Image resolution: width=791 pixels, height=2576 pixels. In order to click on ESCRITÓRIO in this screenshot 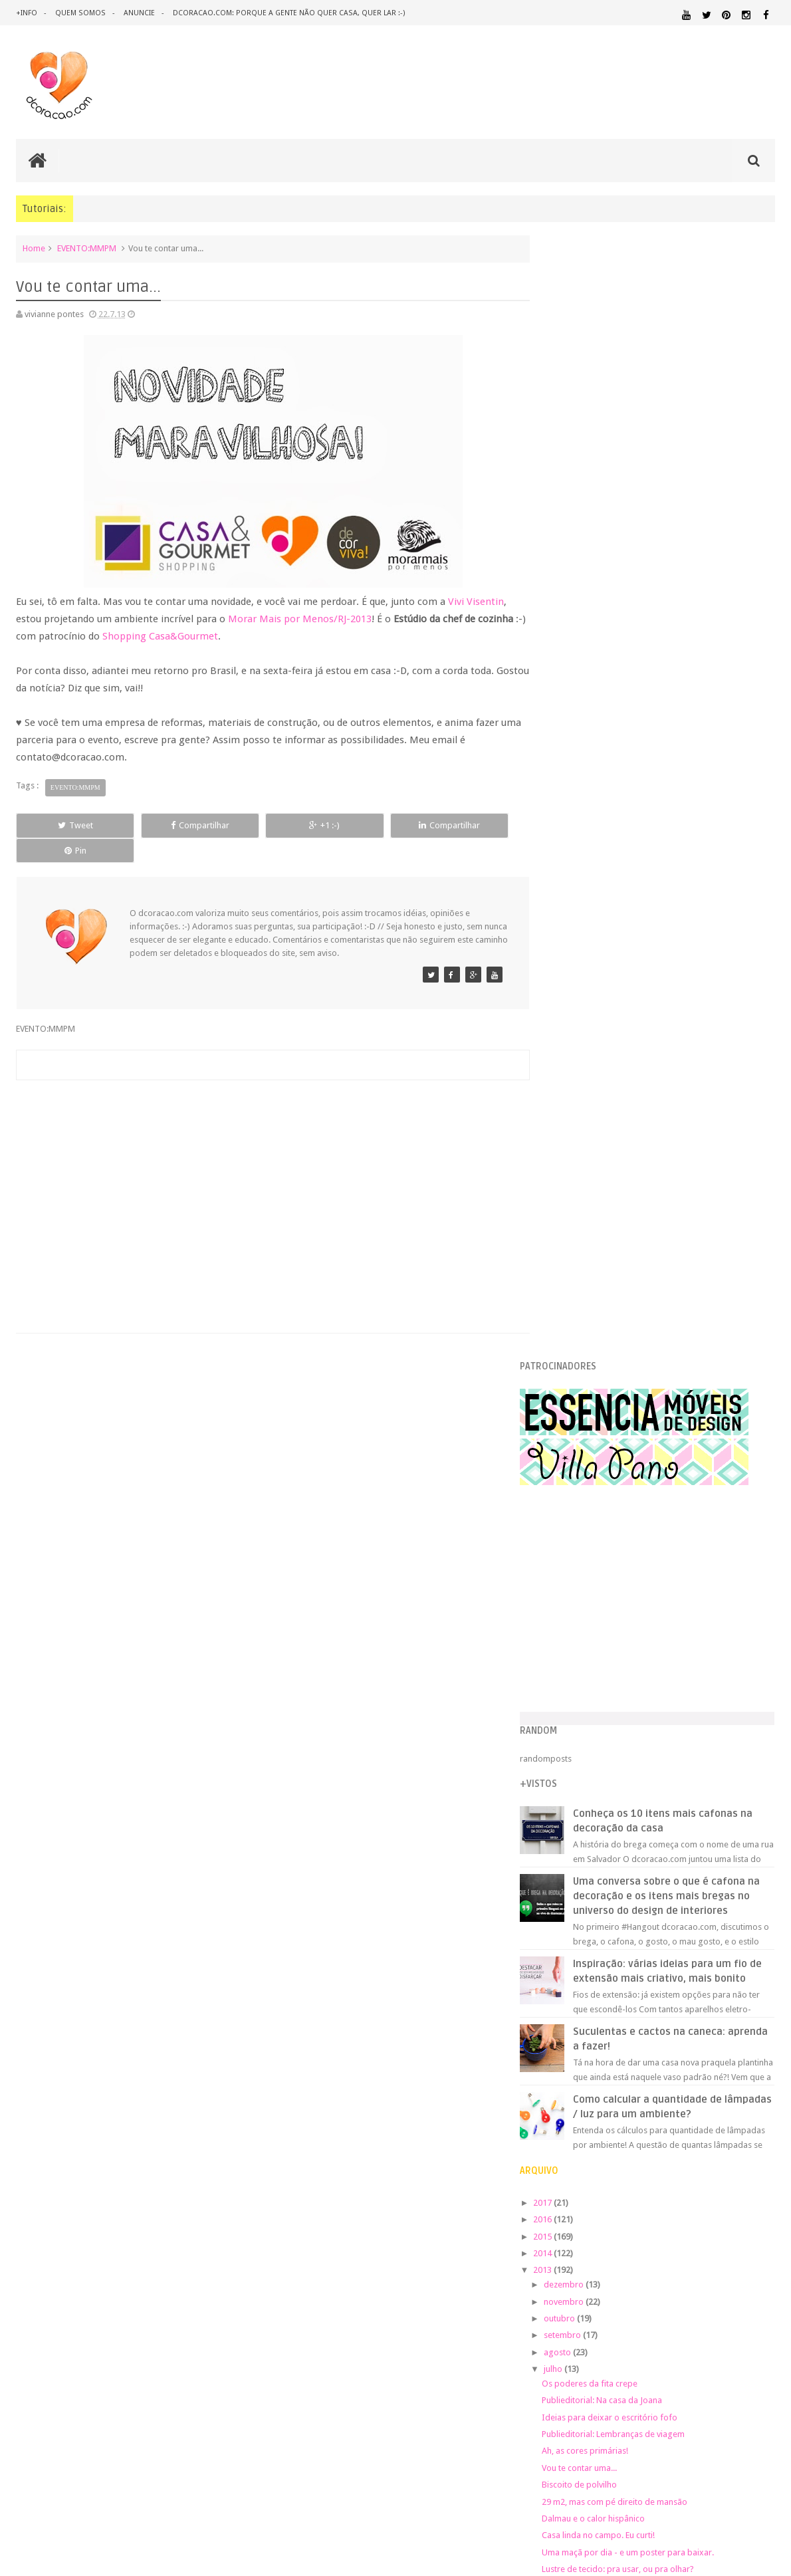, I will do `click(665, 2025)`.